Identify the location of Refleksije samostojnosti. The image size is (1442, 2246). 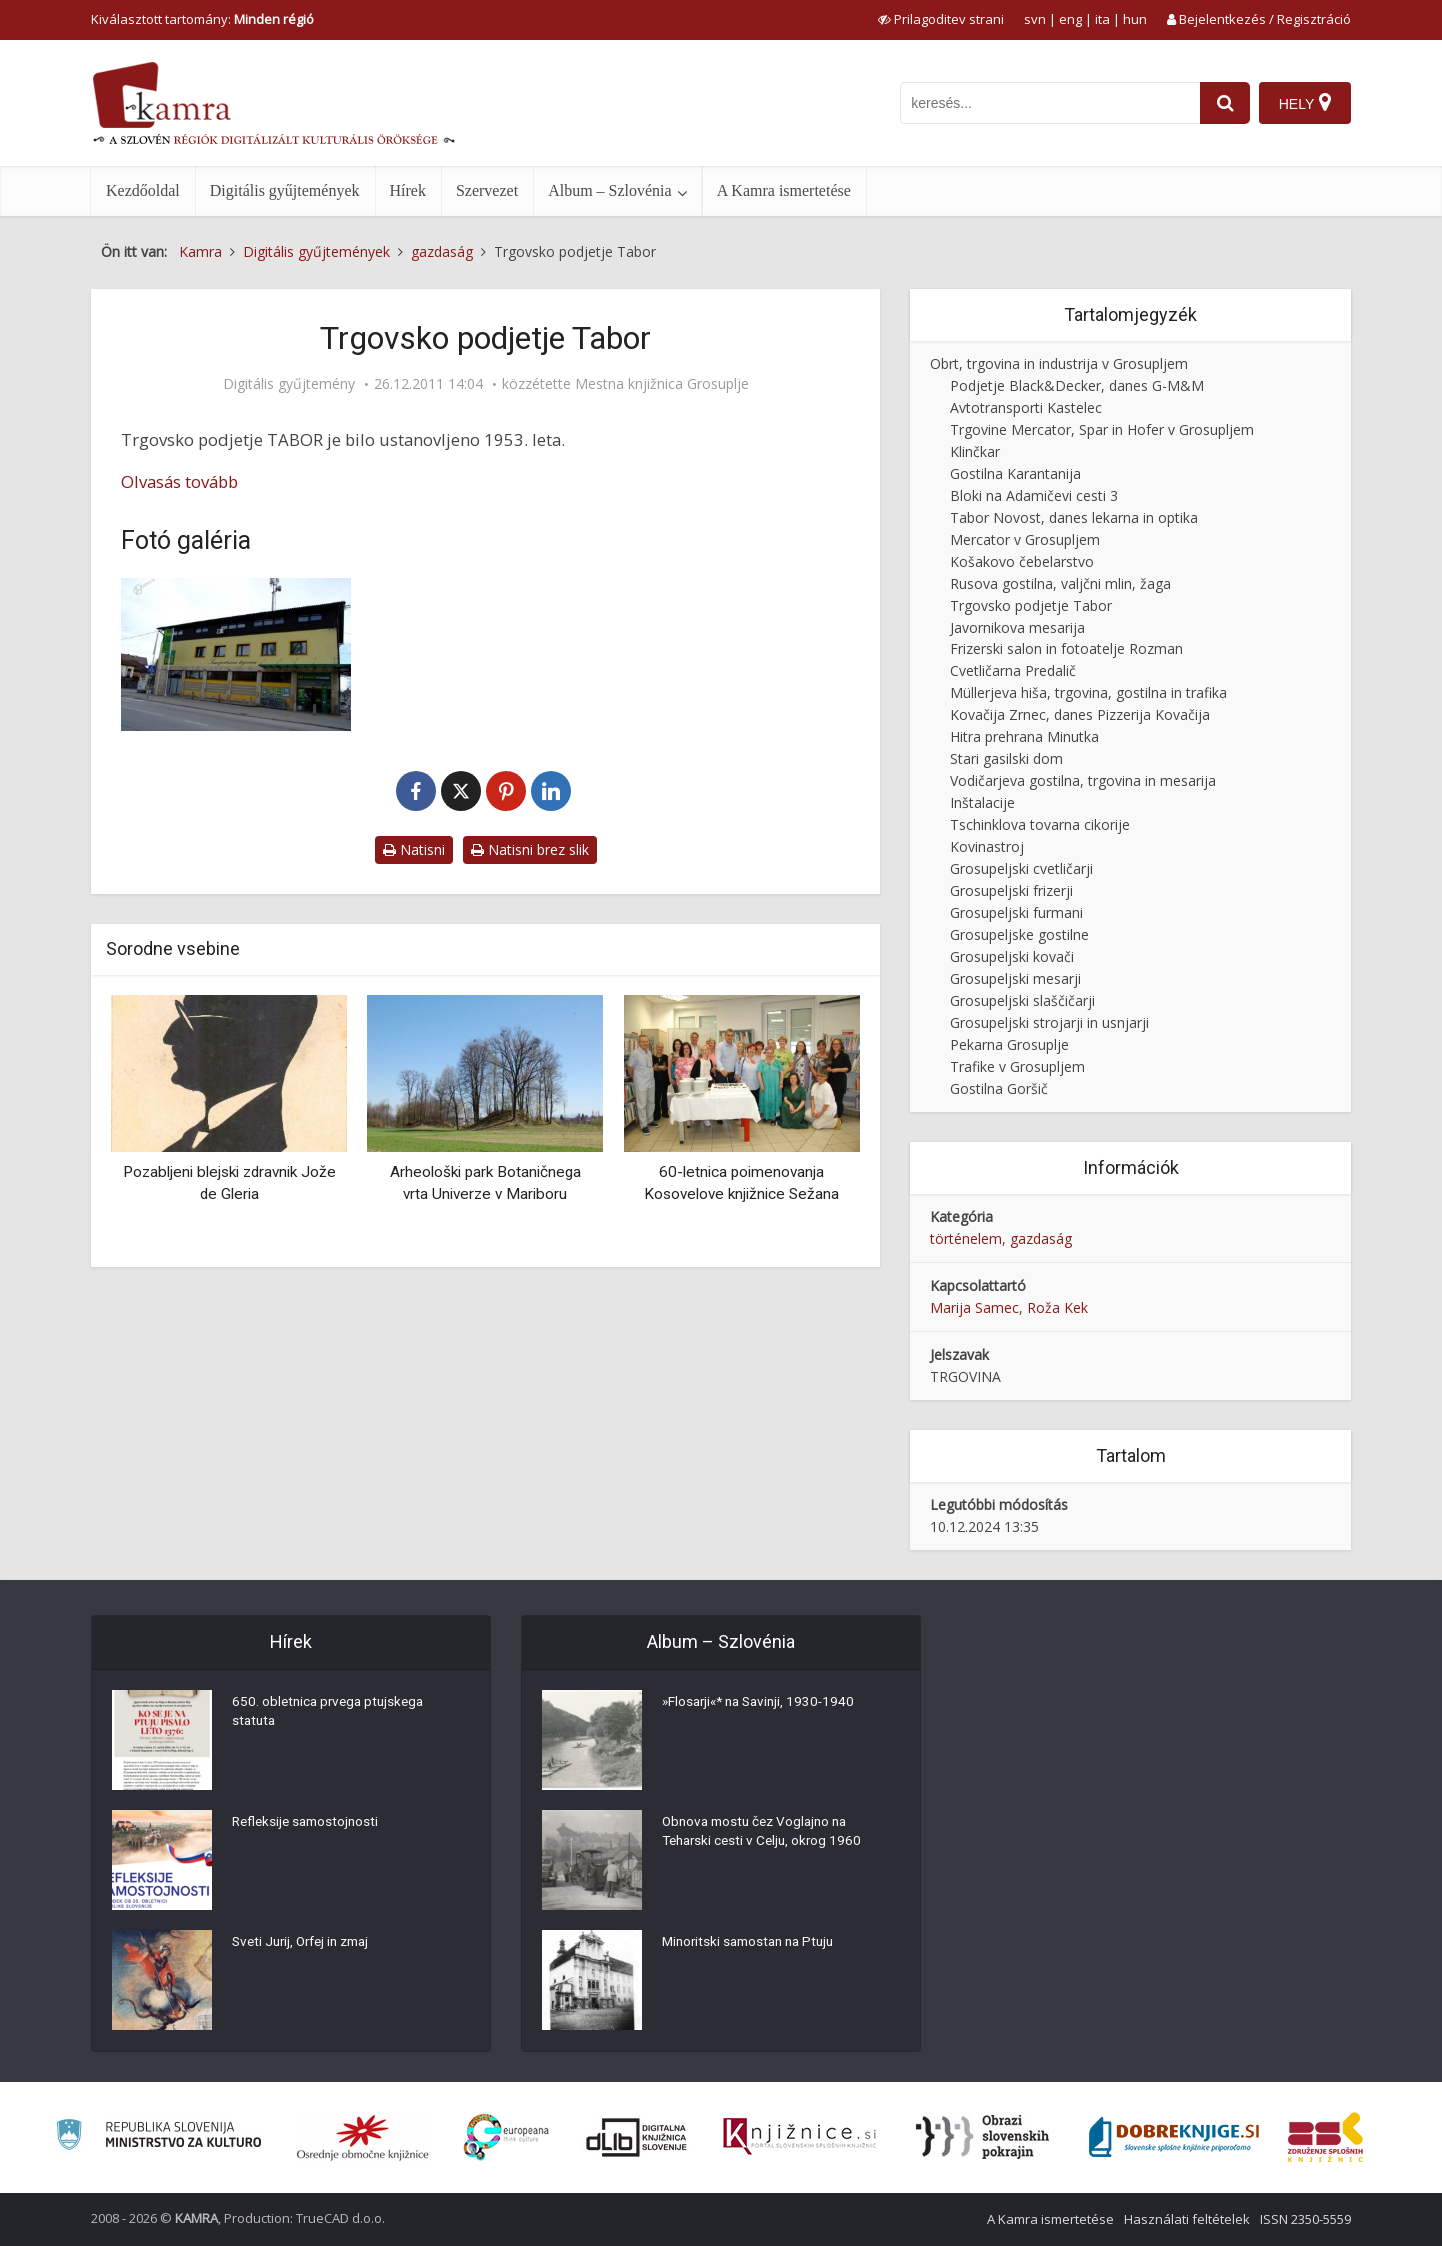
(309, 1825).